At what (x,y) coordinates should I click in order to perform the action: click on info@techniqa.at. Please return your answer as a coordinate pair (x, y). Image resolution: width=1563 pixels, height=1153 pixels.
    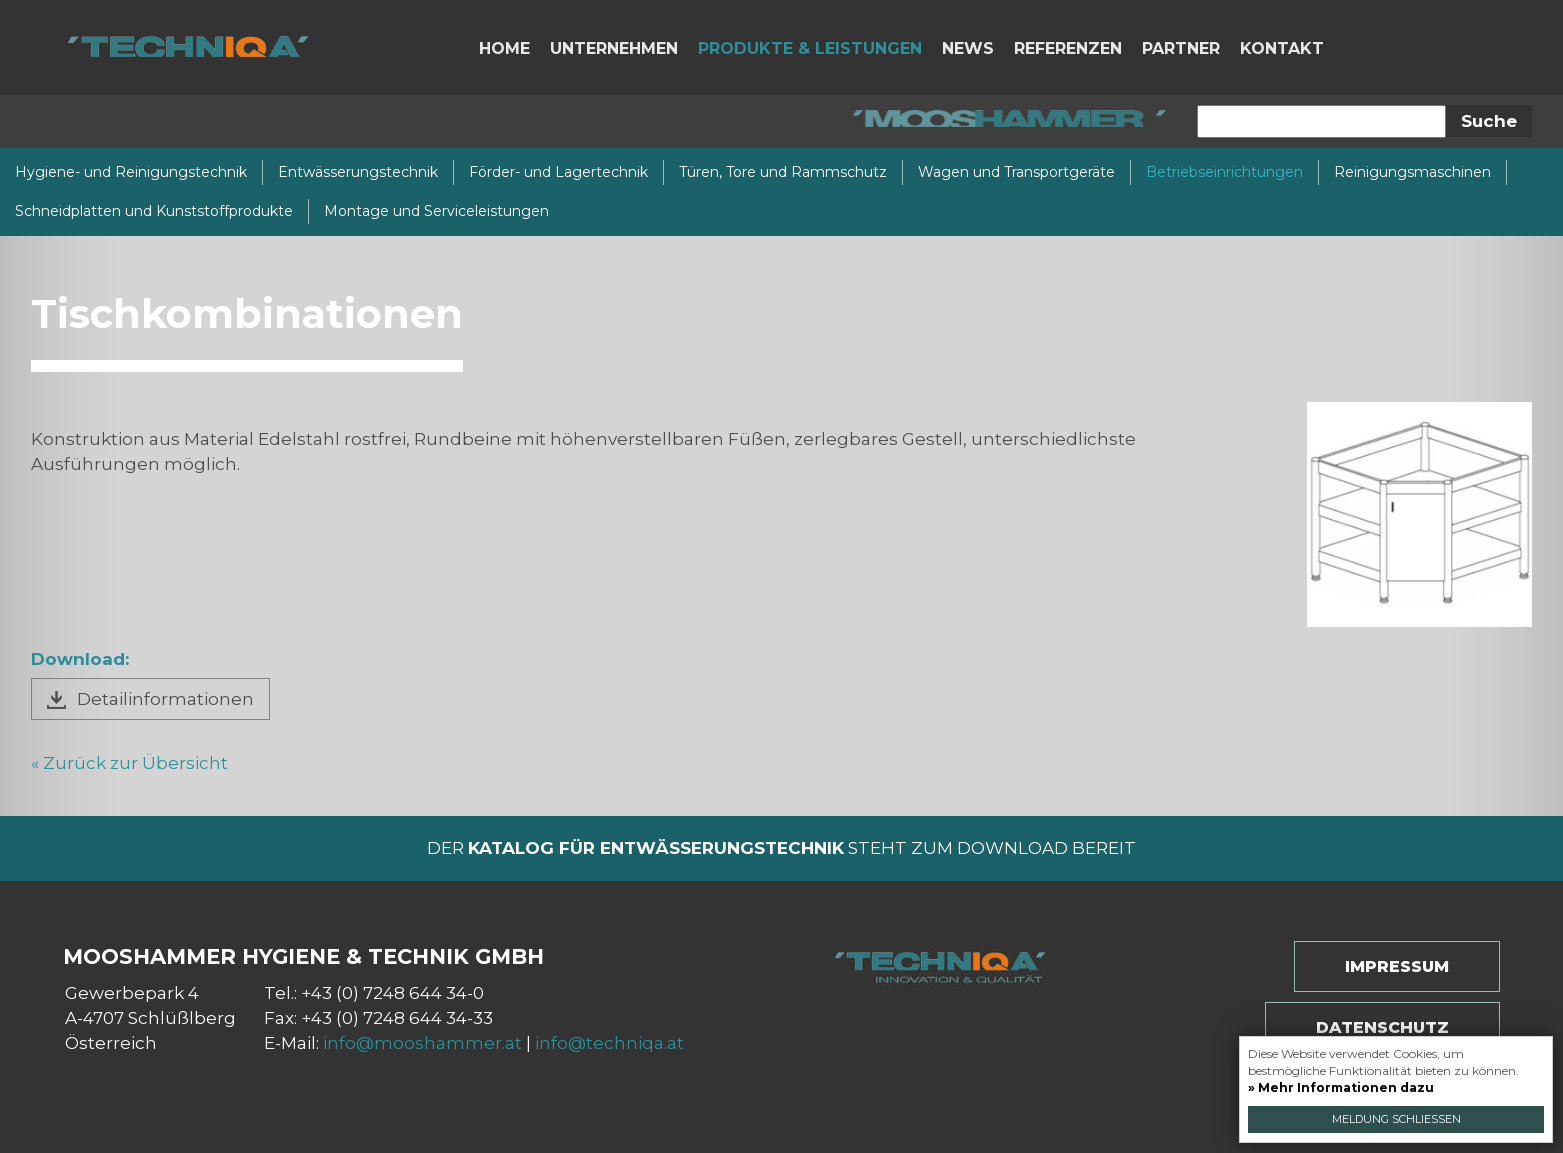
    Looking at the image, I should click on (609, 1043).